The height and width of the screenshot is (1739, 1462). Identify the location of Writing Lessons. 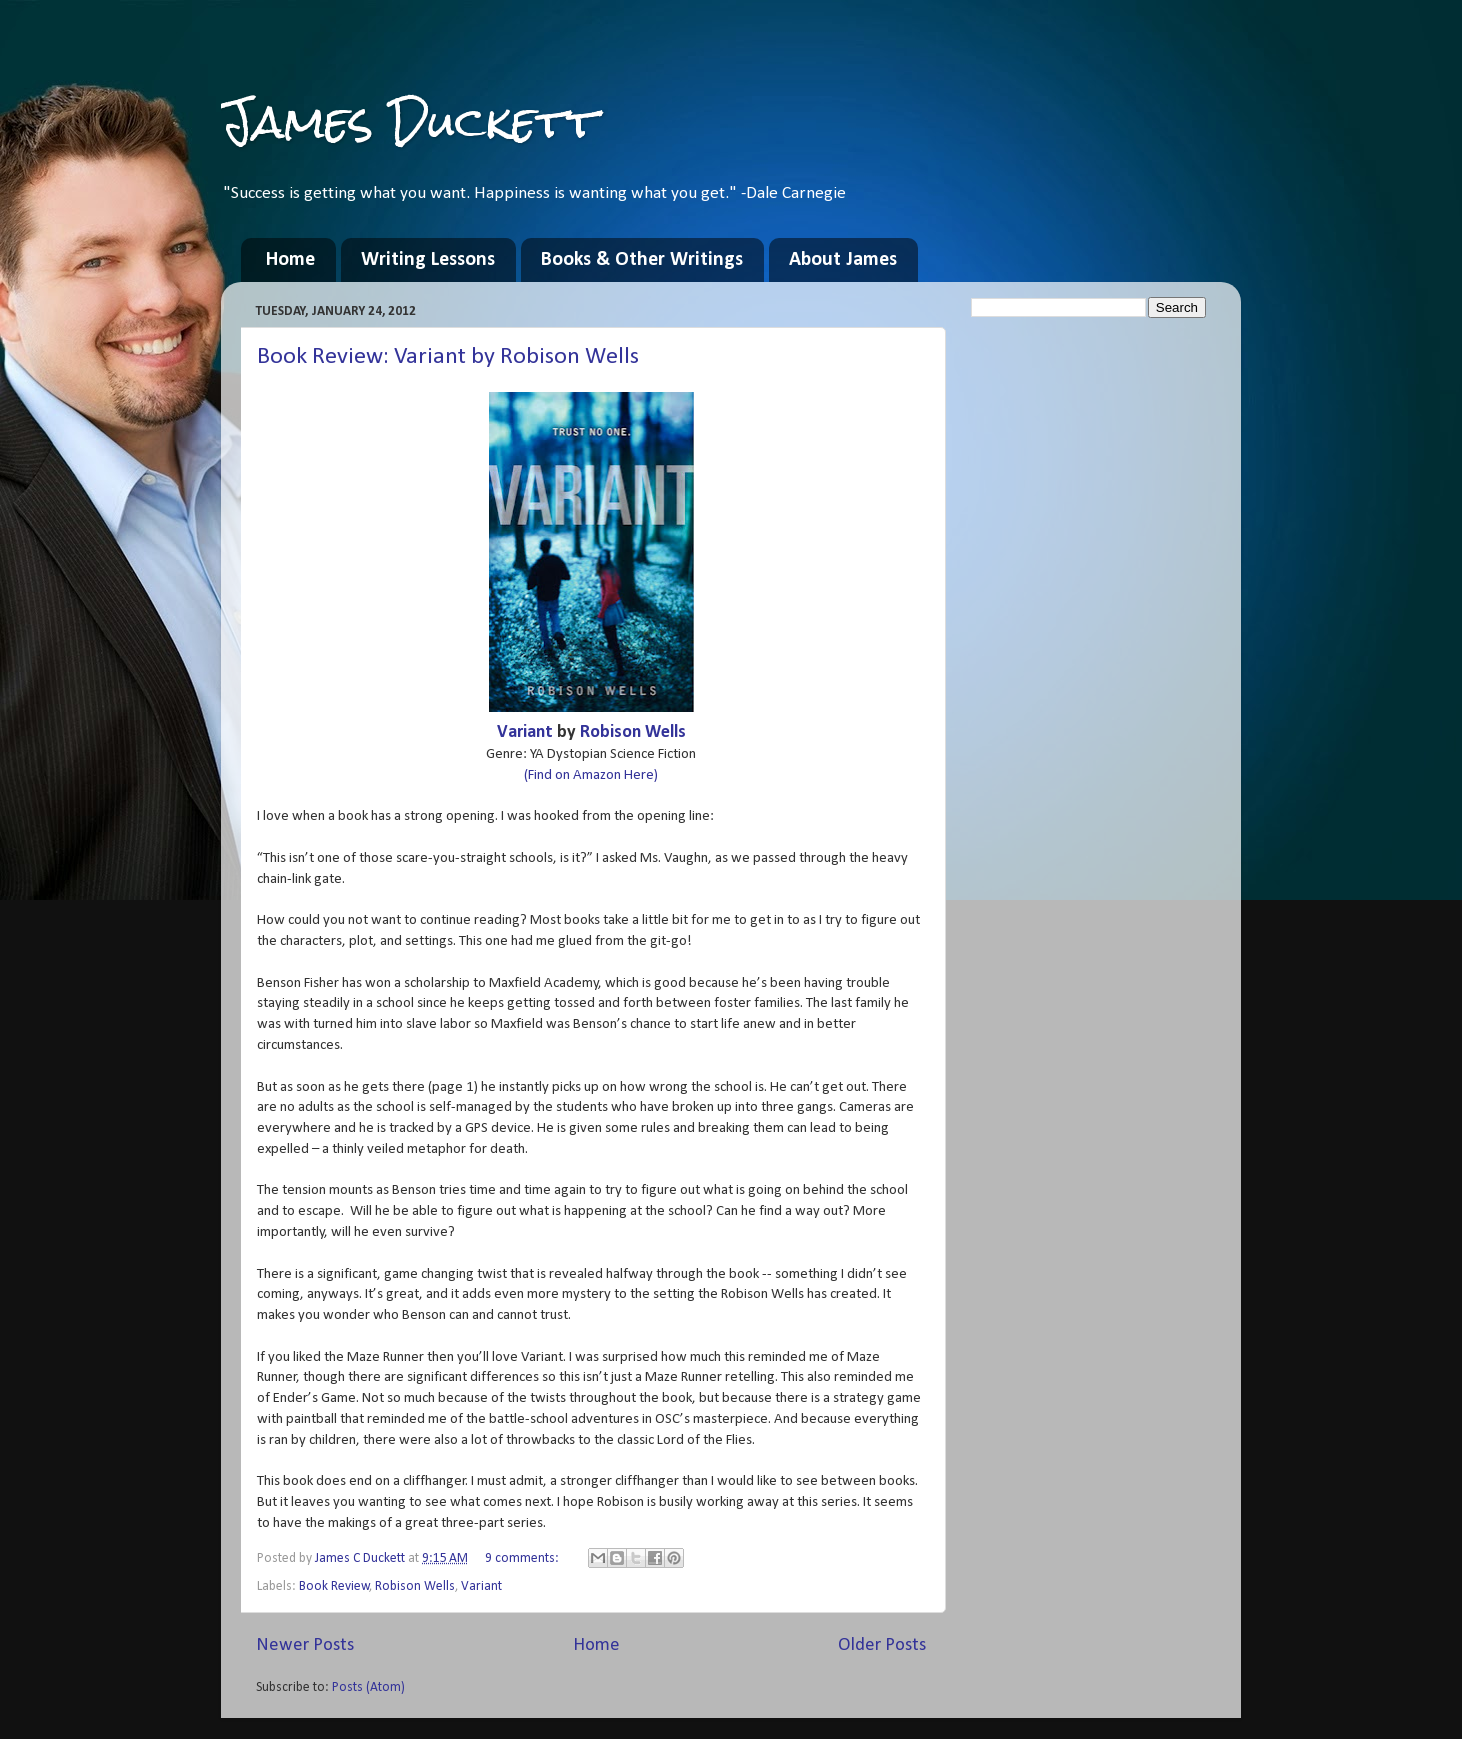
(428, 260).